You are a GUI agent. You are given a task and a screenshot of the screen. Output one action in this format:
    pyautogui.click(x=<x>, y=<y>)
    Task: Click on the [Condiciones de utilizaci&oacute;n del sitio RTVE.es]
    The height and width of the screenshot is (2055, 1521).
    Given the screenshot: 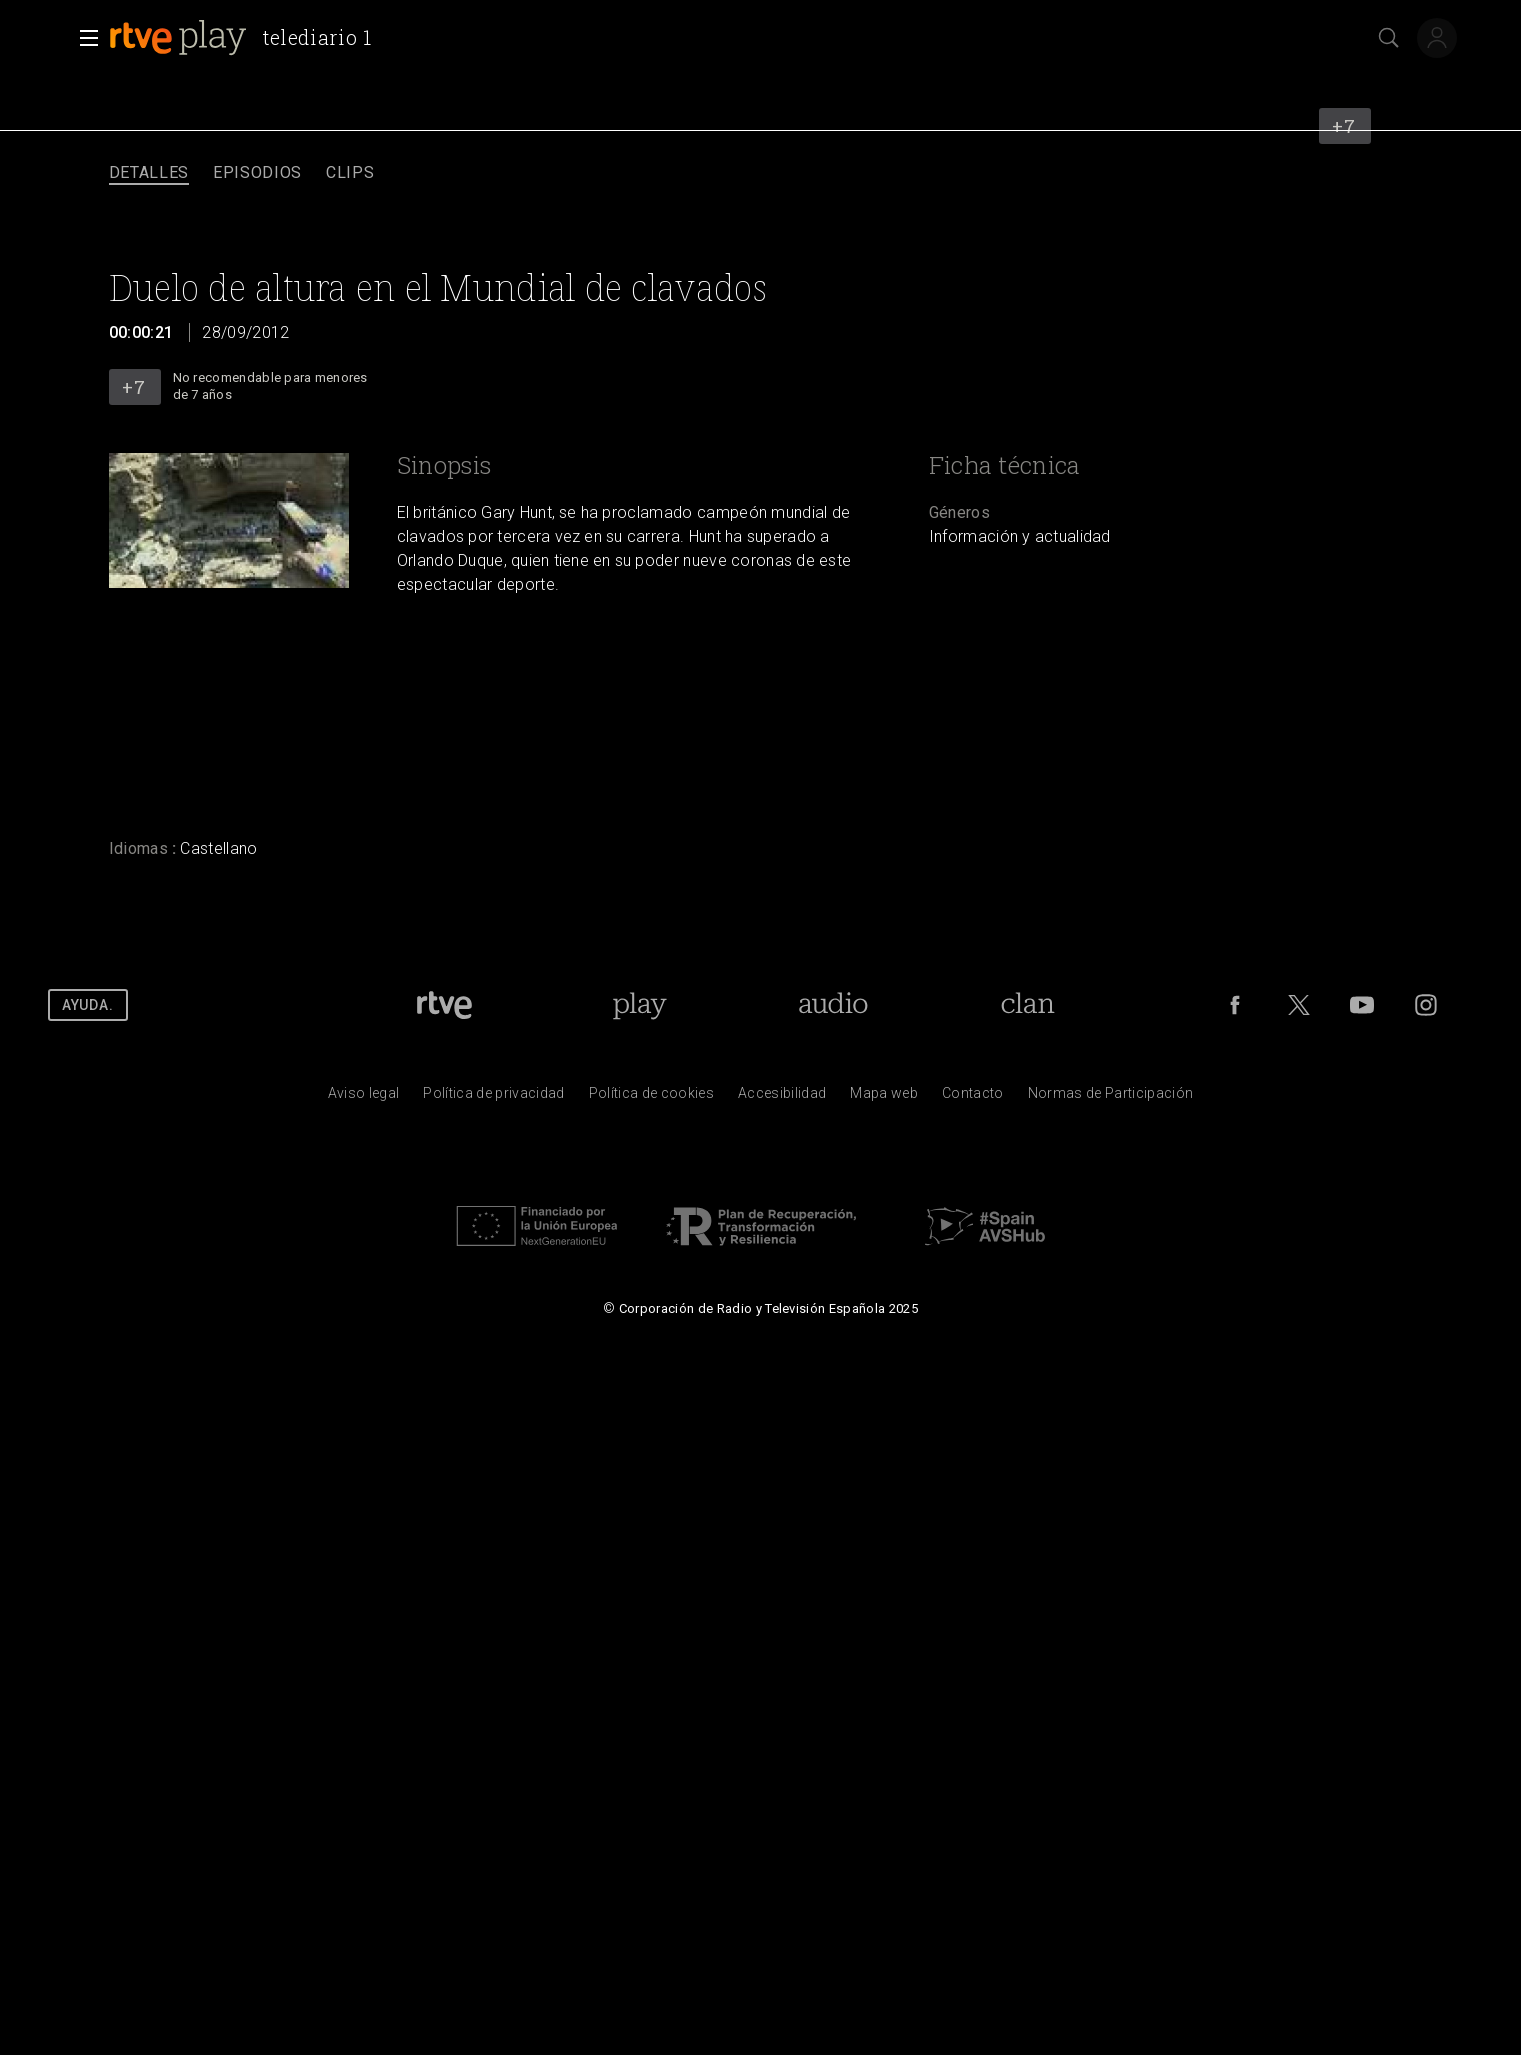 What is the action you would take?
    pyautogui.click(x=364, y=1098)
    